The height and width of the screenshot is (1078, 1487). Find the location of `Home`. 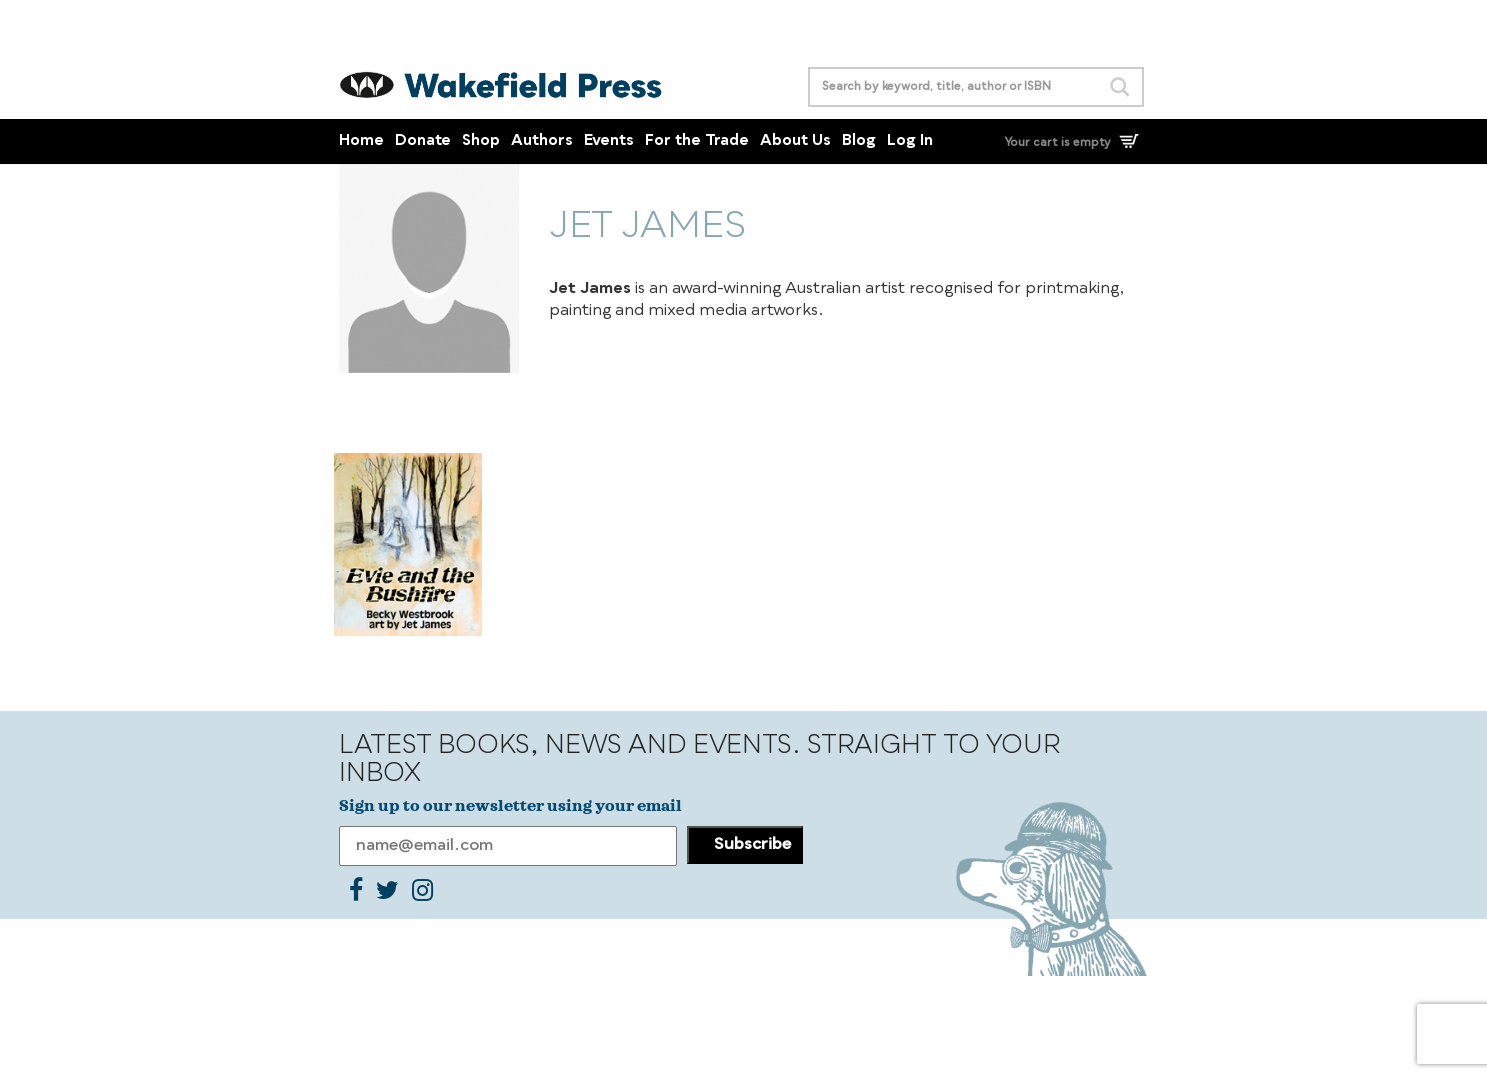

Home is located at coordinates (361, 141).